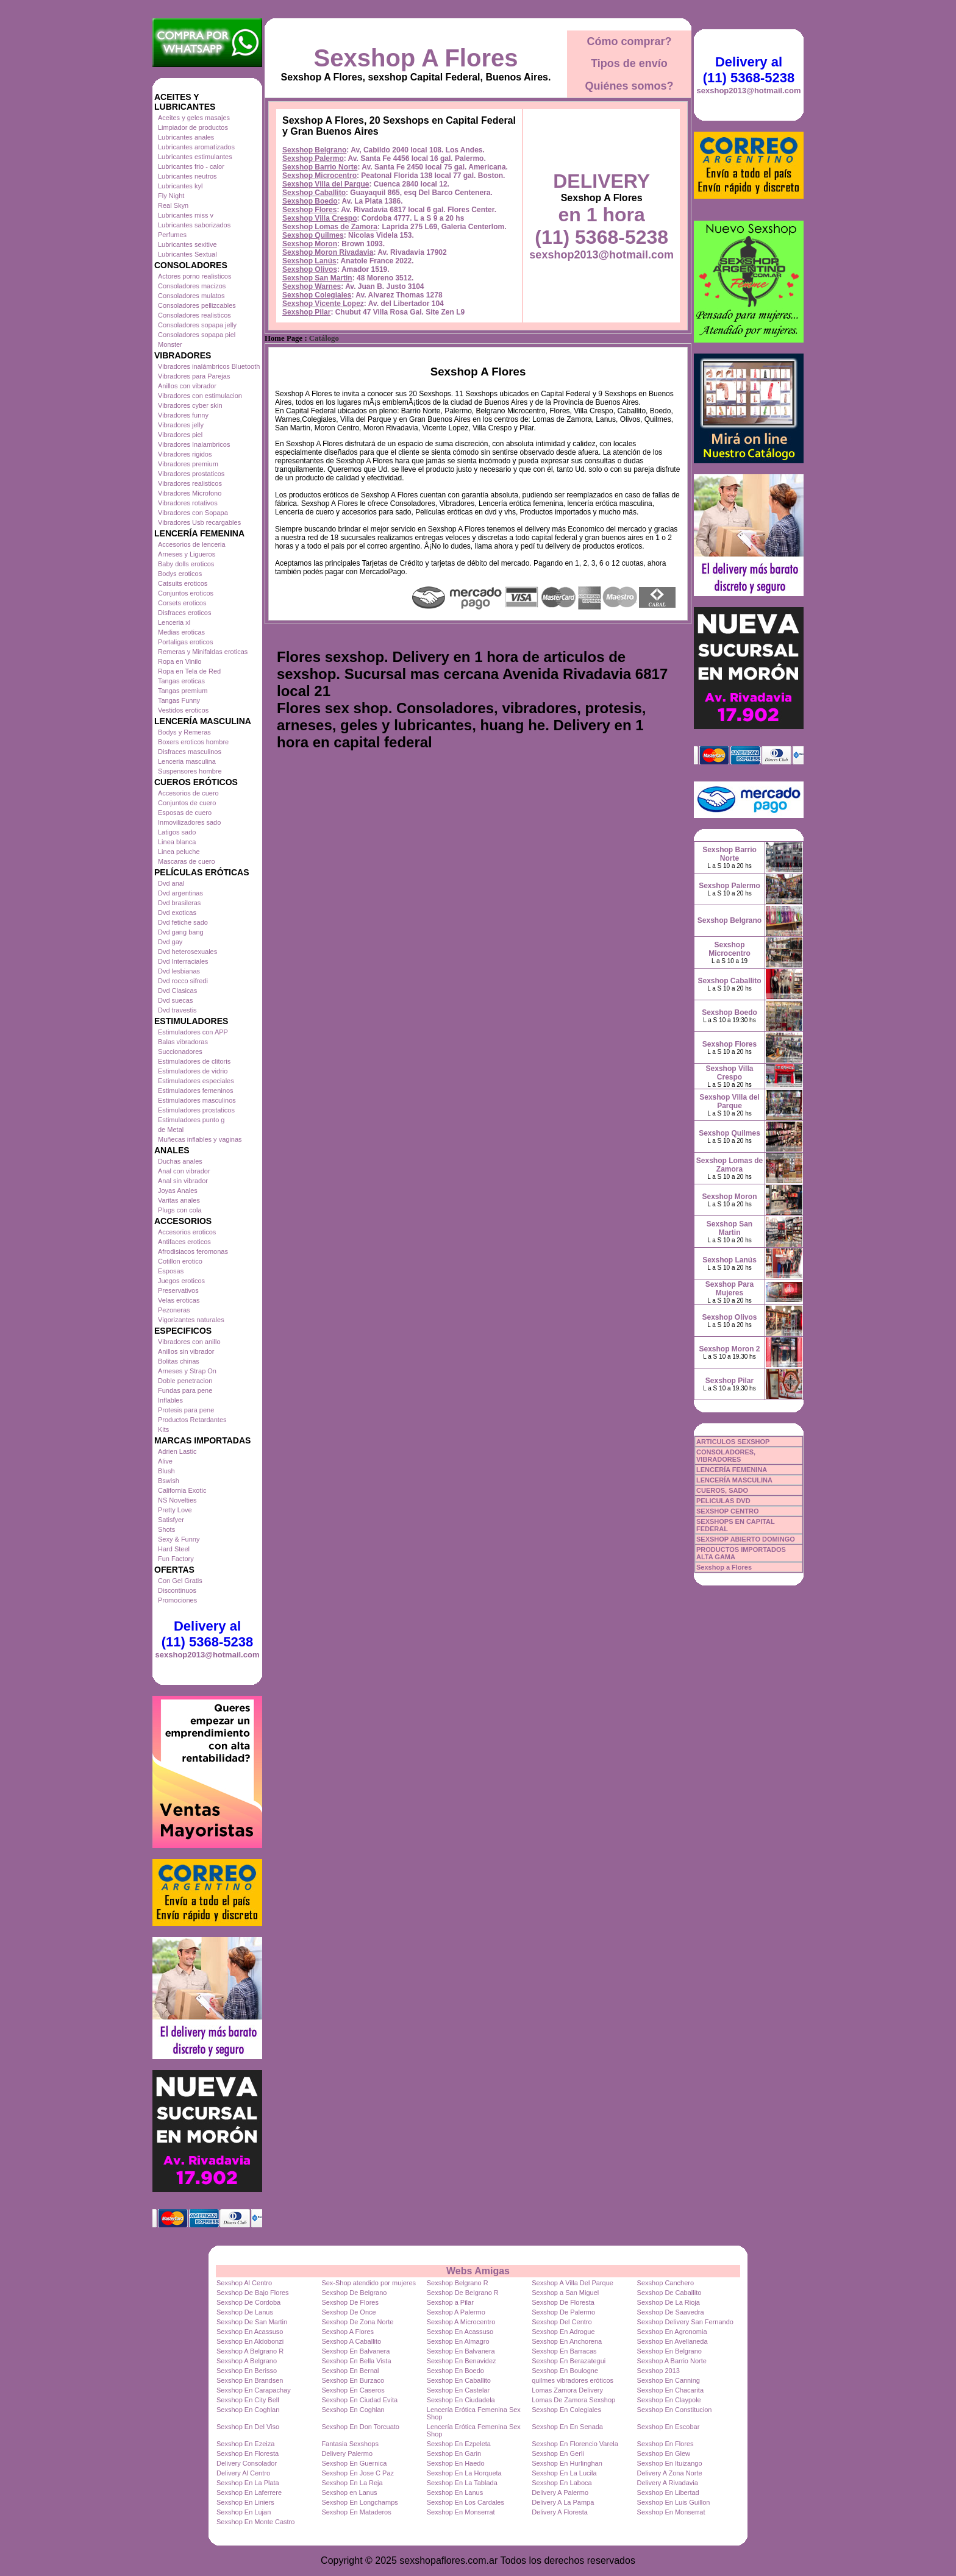 This screenshot has width=956, height=2576. I want to click on Sexshop En Escobar, so click(668, 2426).